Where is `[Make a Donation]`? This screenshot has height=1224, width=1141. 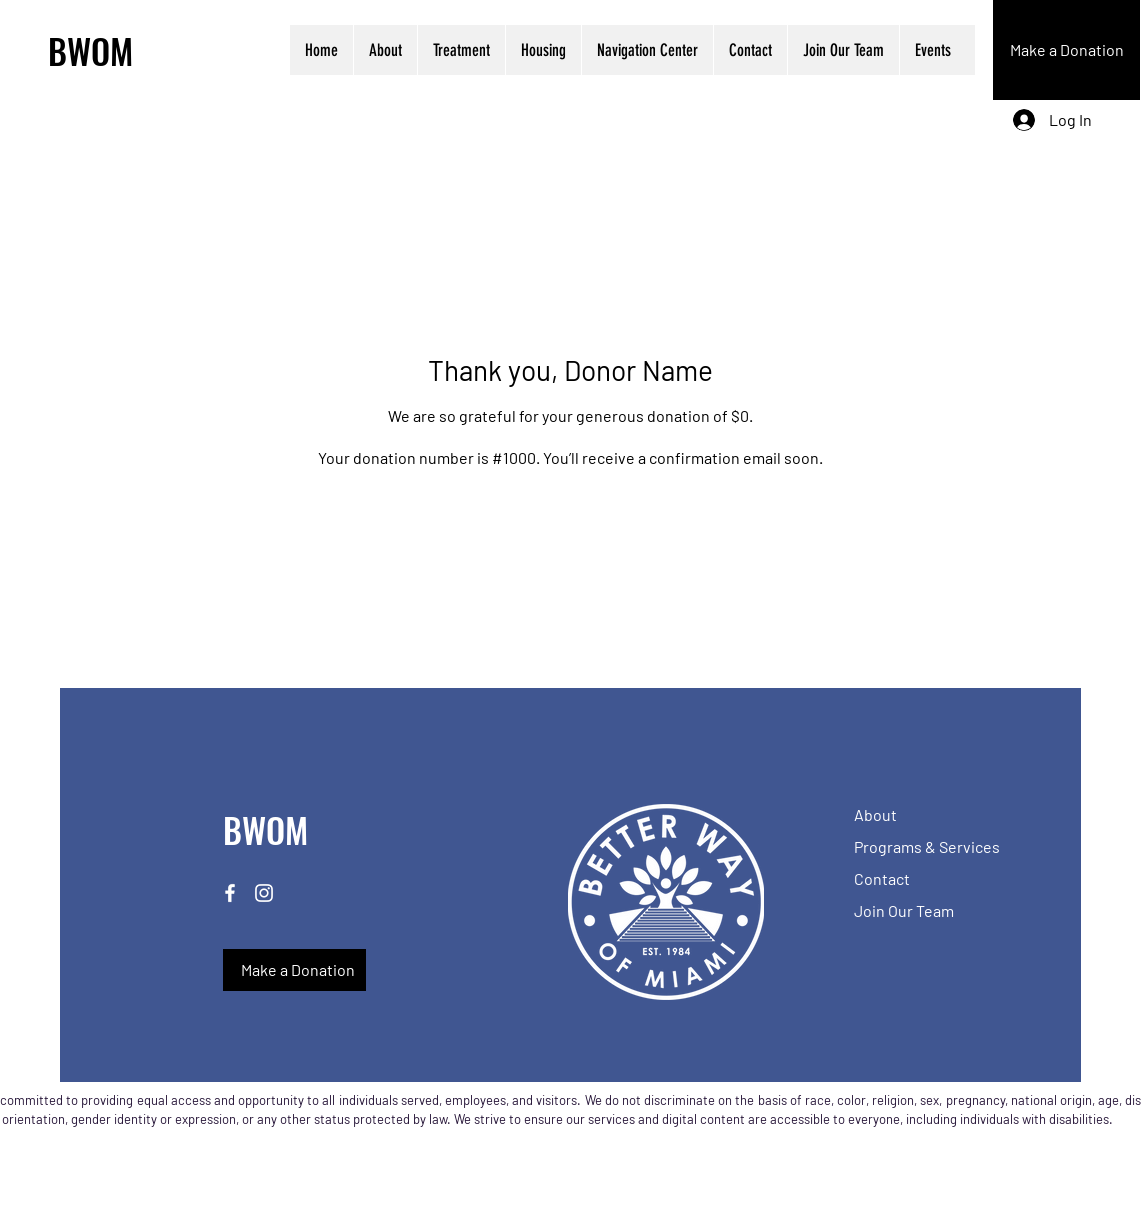
[Make a Donation] is located at coordinates (1066, 50).